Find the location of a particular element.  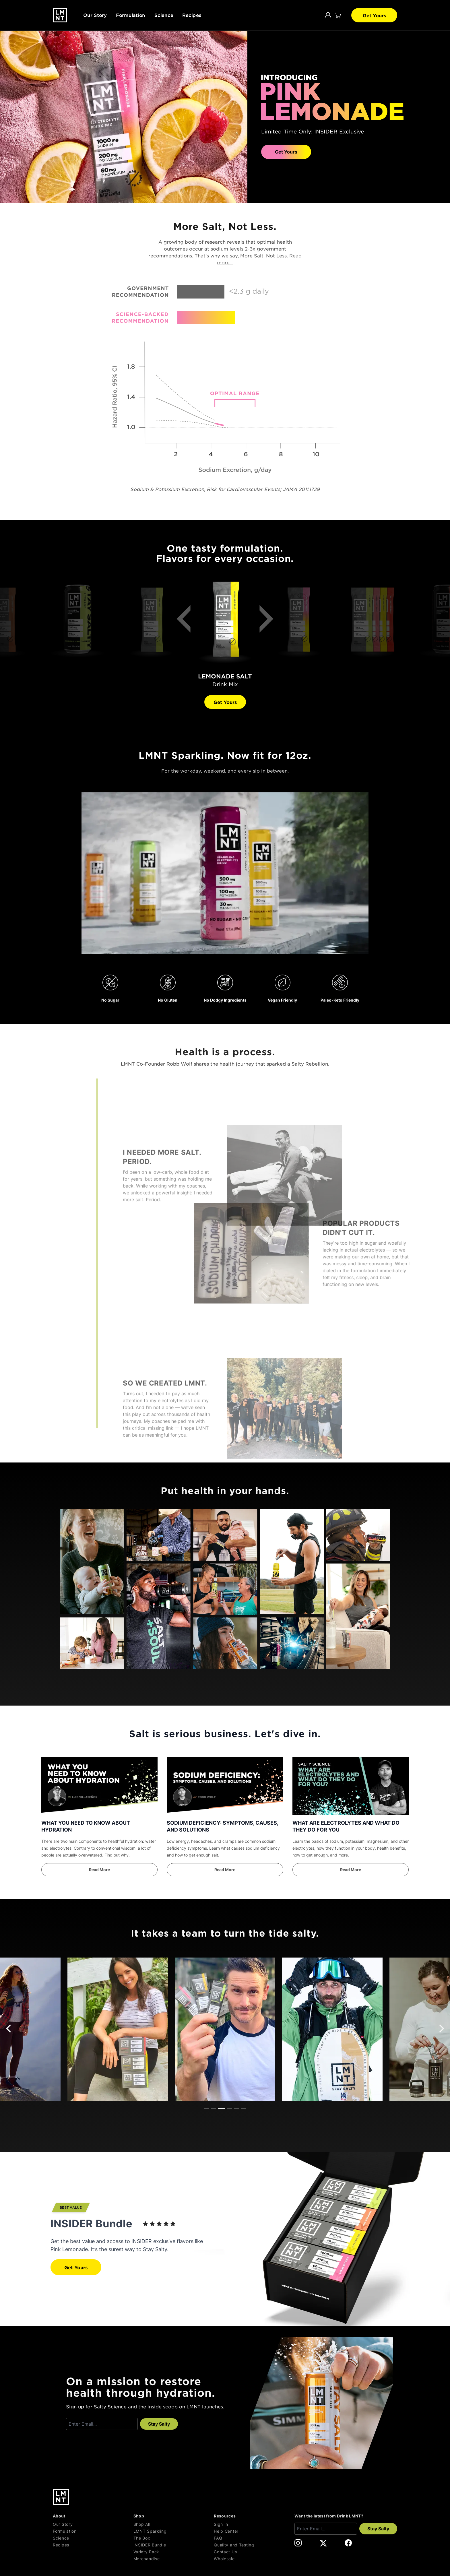

View slide 5 is located at coordinates (236, 2108).